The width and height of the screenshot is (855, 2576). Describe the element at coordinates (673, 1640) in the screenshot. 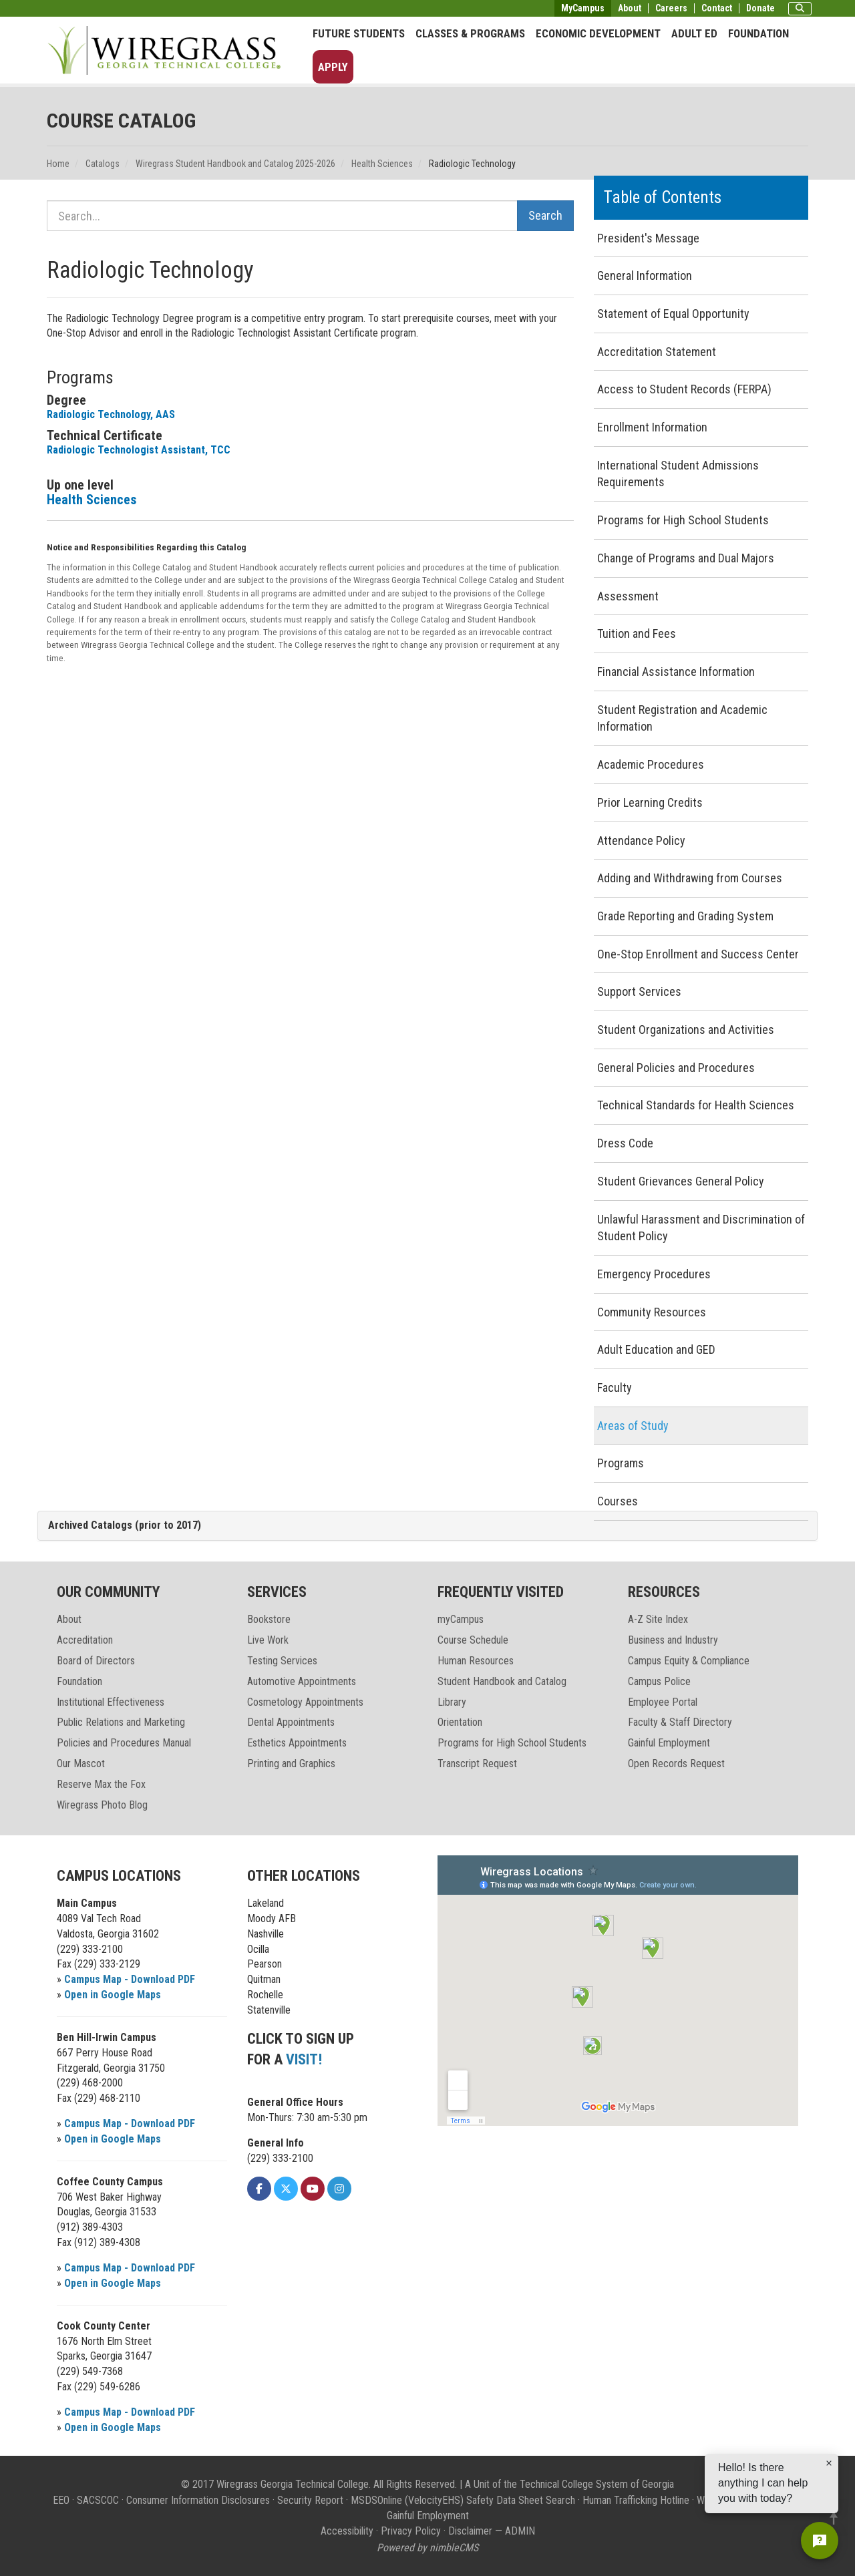

I see `Business and Industry` at that location.